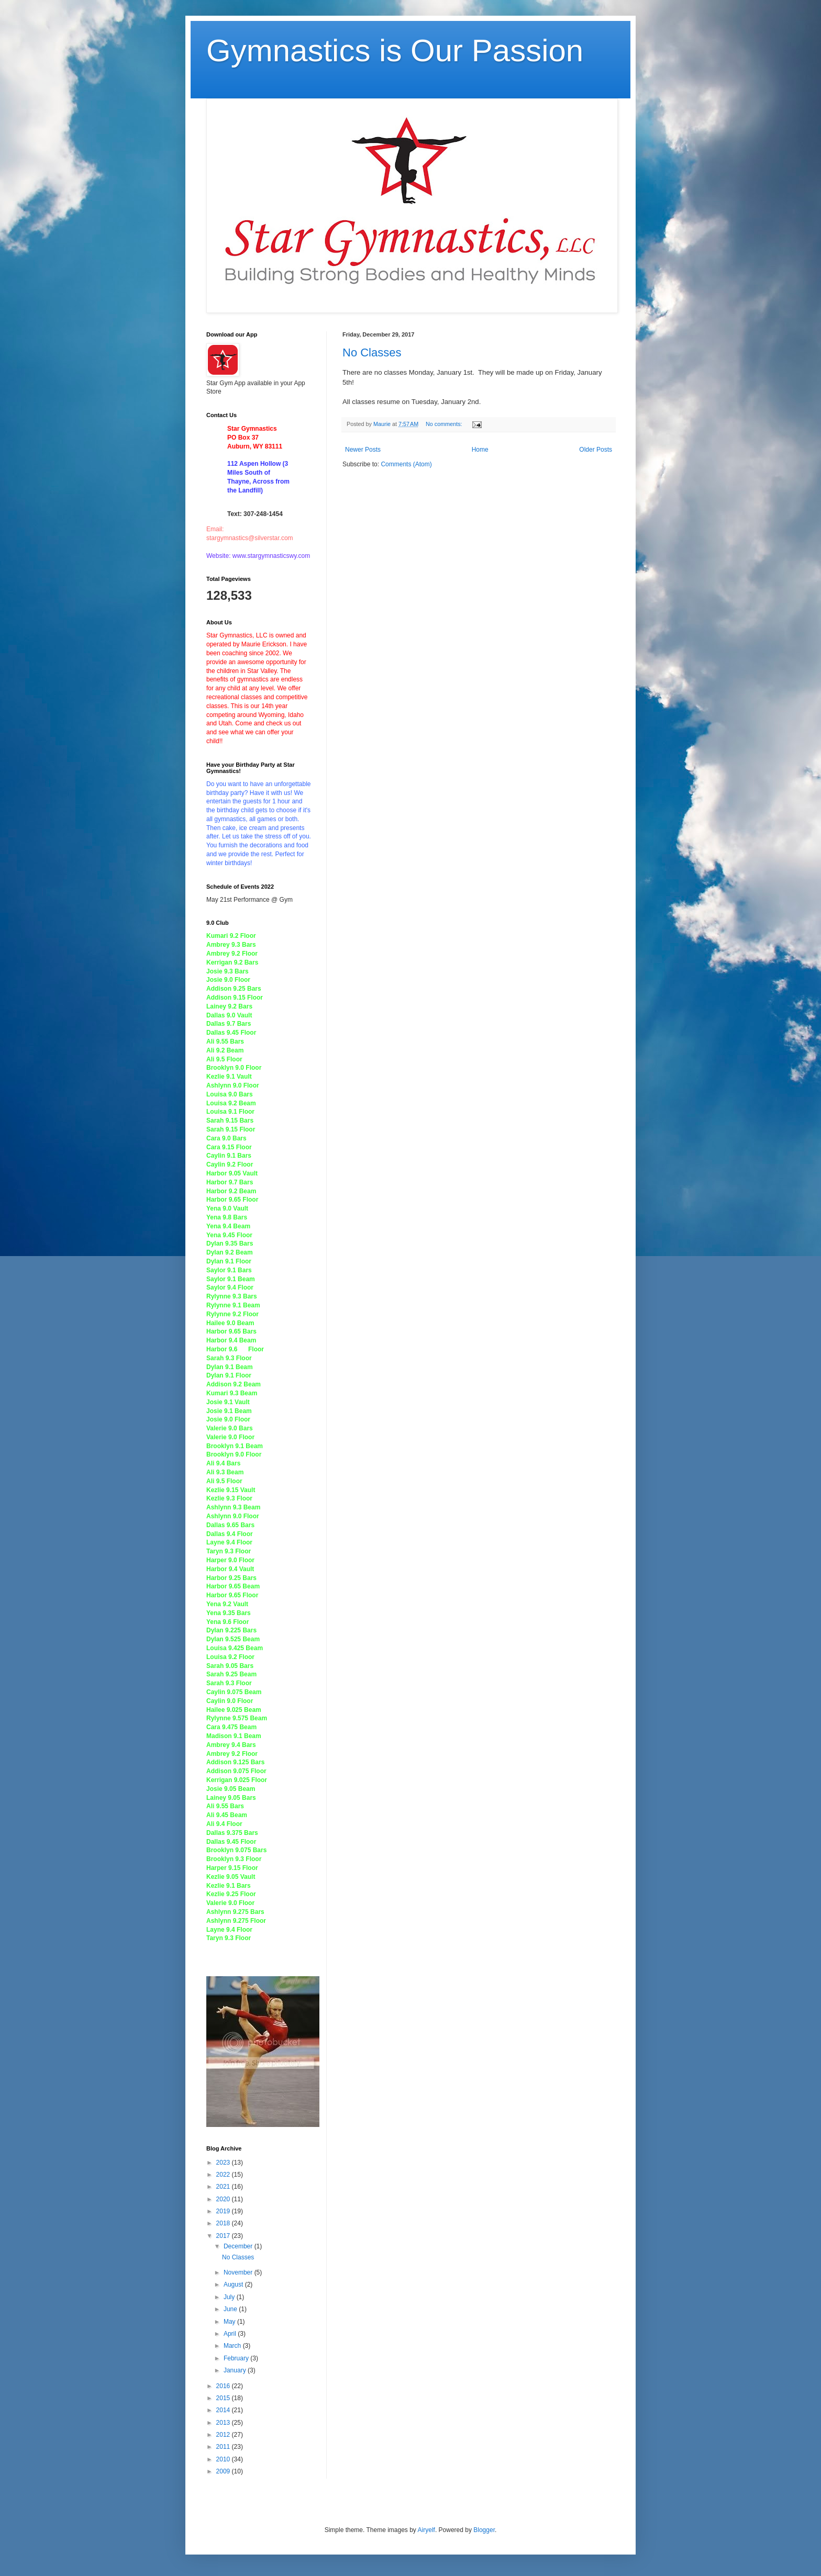  Describe the element at coordinates (224, 2398) in the screenshot. I see `2015` at that location.